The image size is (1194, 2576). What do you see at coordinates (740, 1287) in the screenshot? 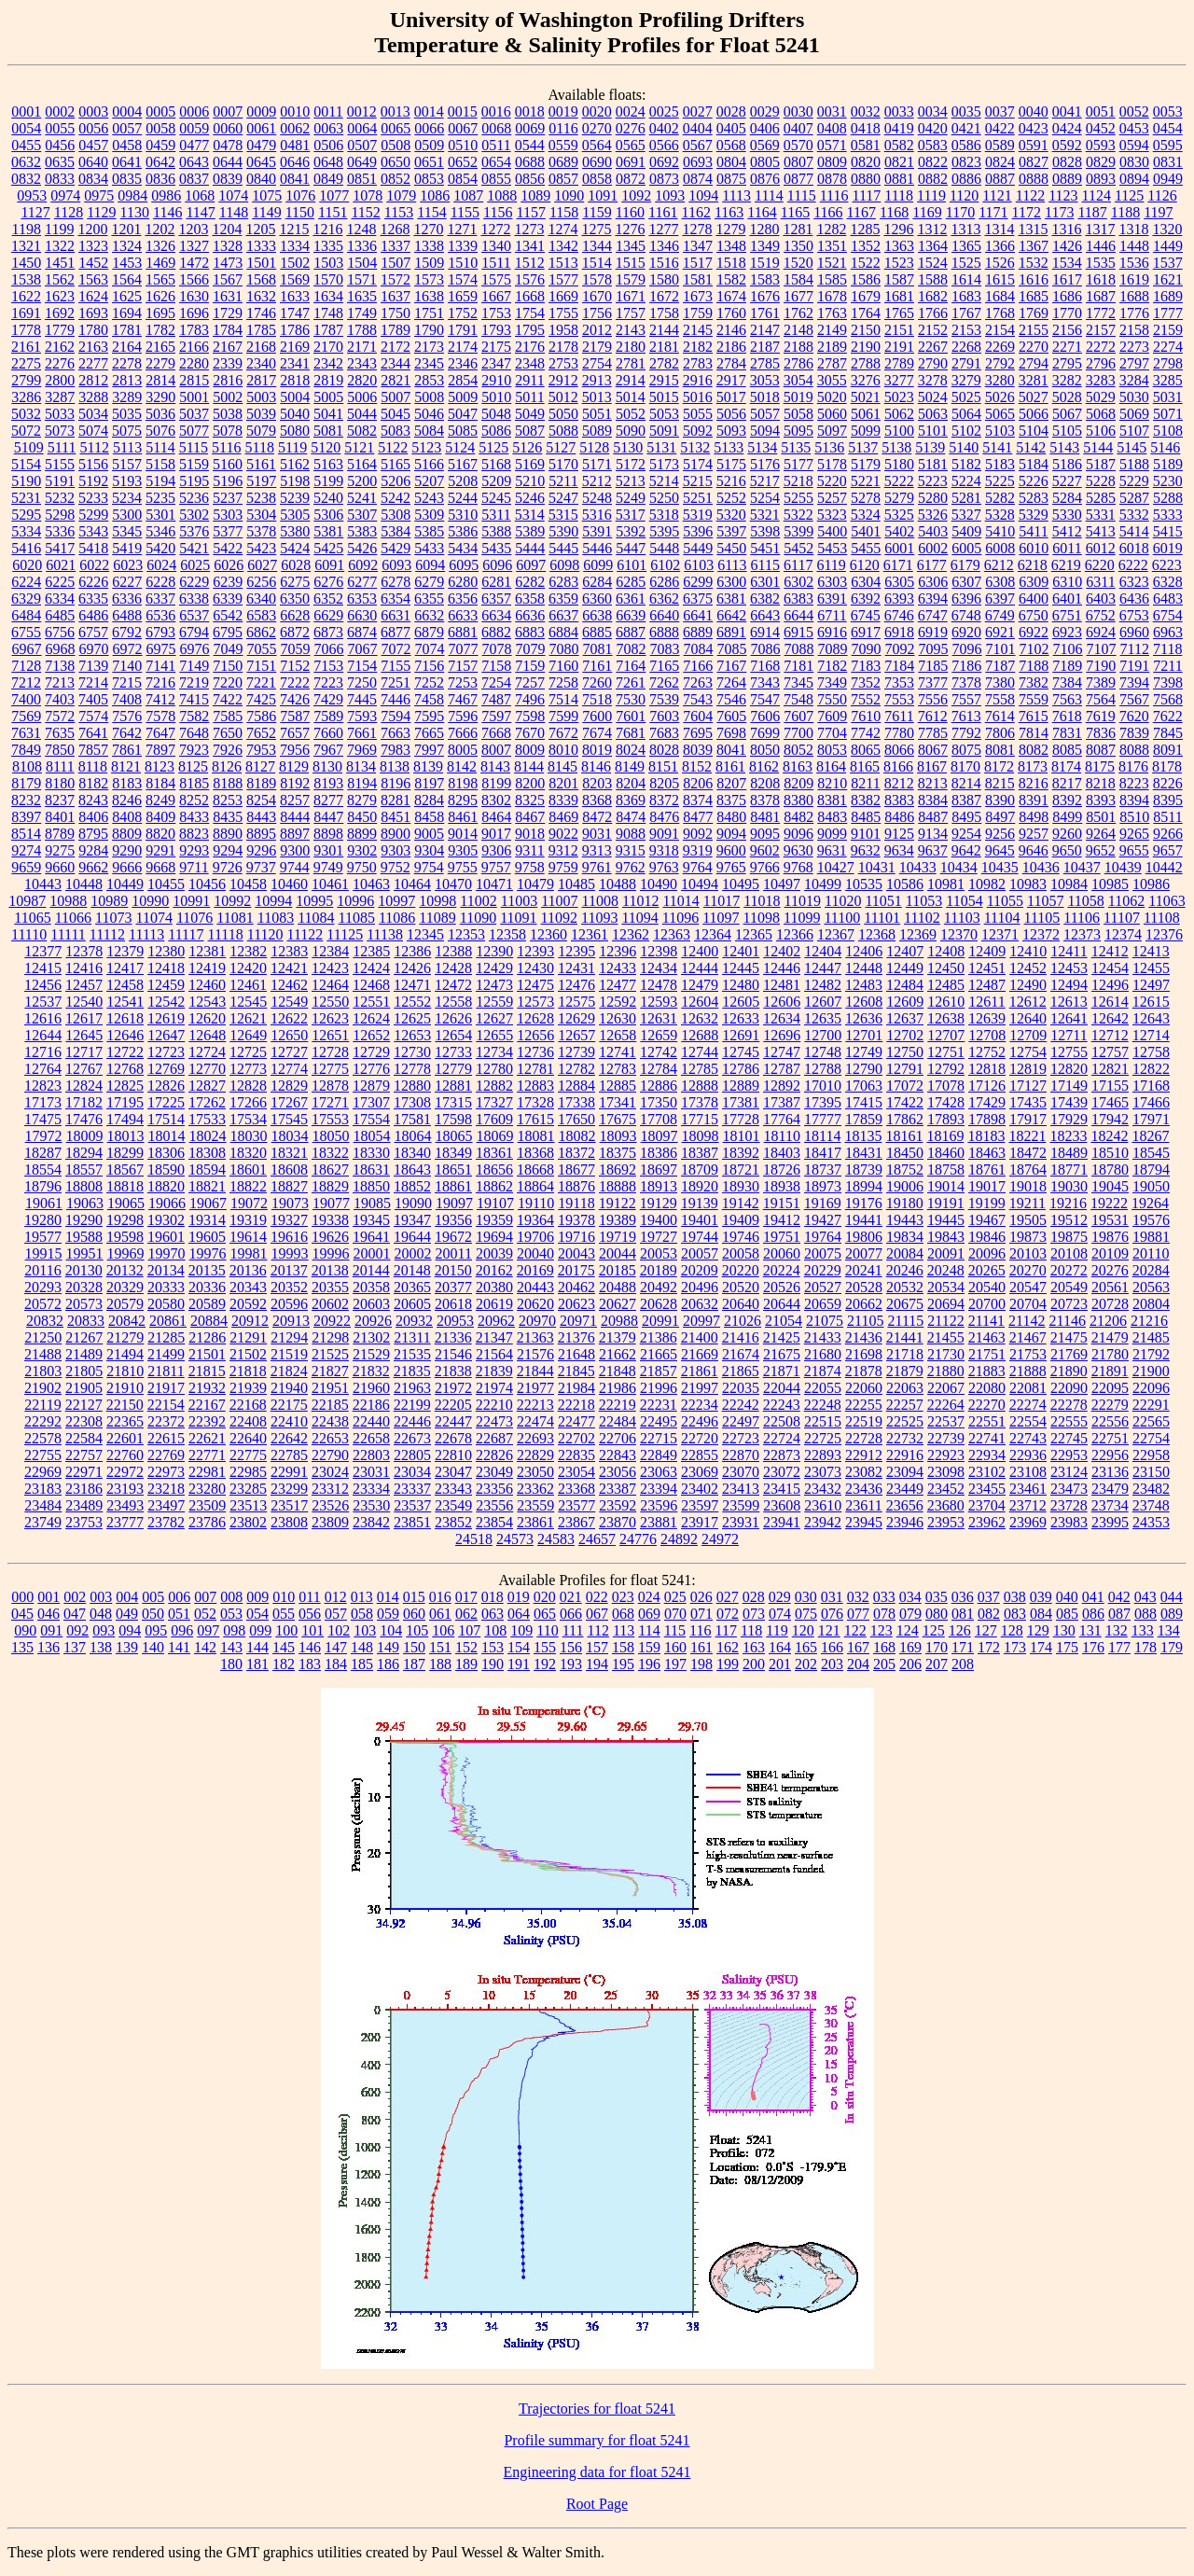
I see `20520` at bounding box center [740, 1287].